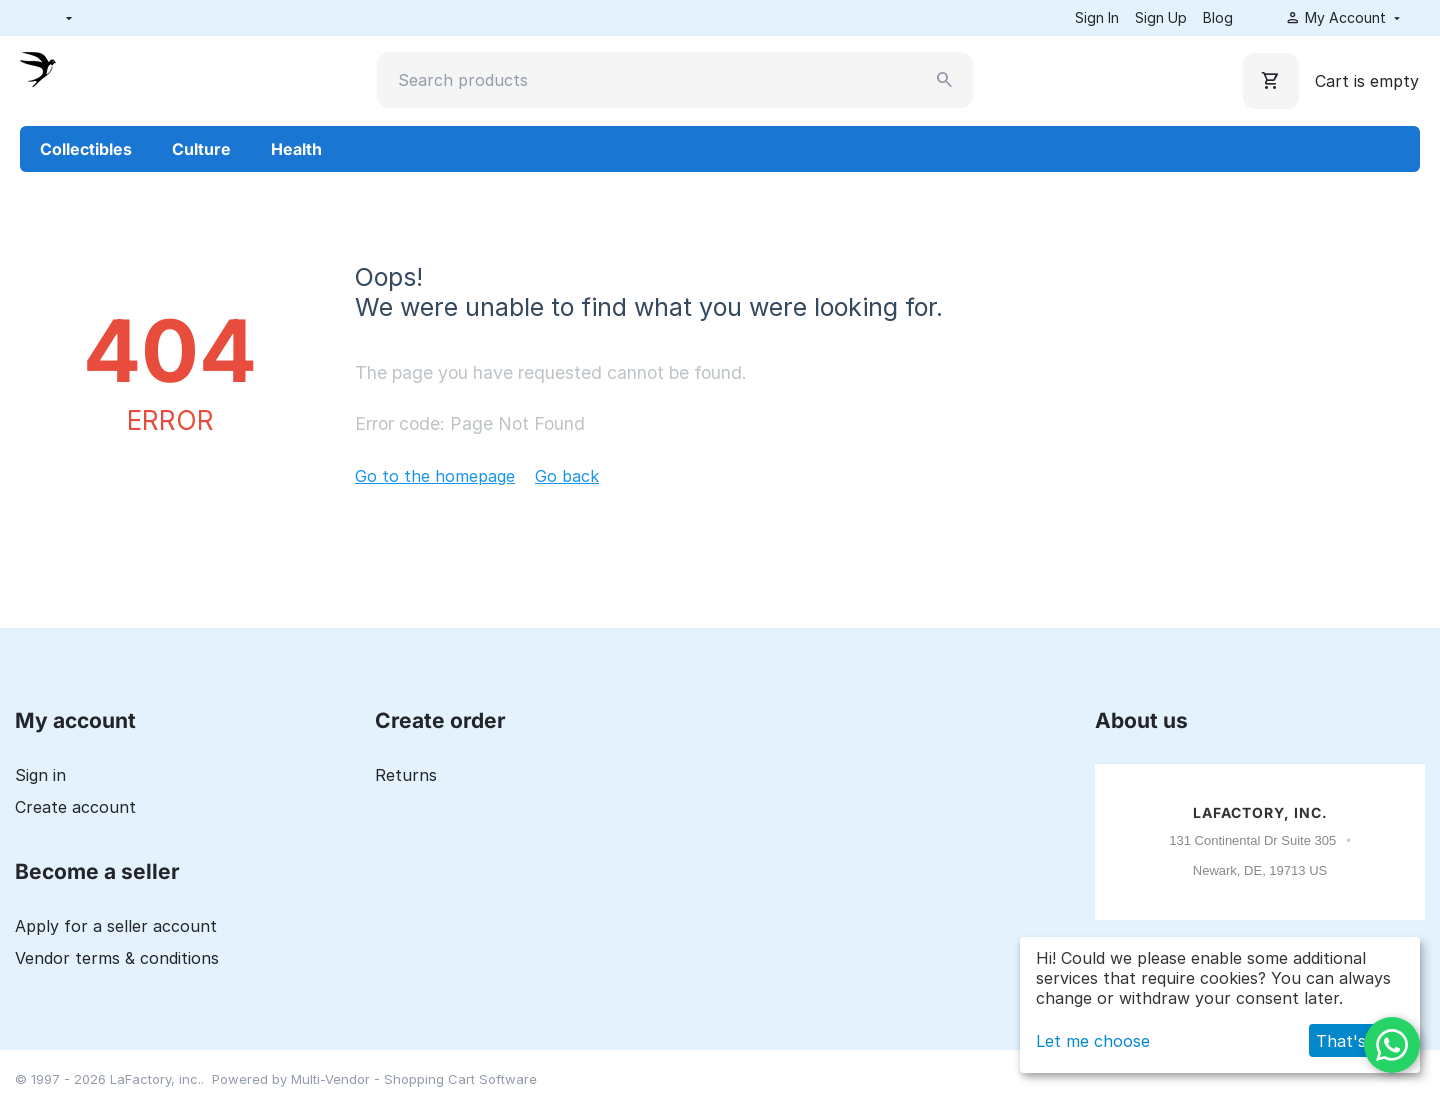  What do you see at coordinates (406, 775) in the screenshot?
I see `Returns` at bounding box center [406, 775].